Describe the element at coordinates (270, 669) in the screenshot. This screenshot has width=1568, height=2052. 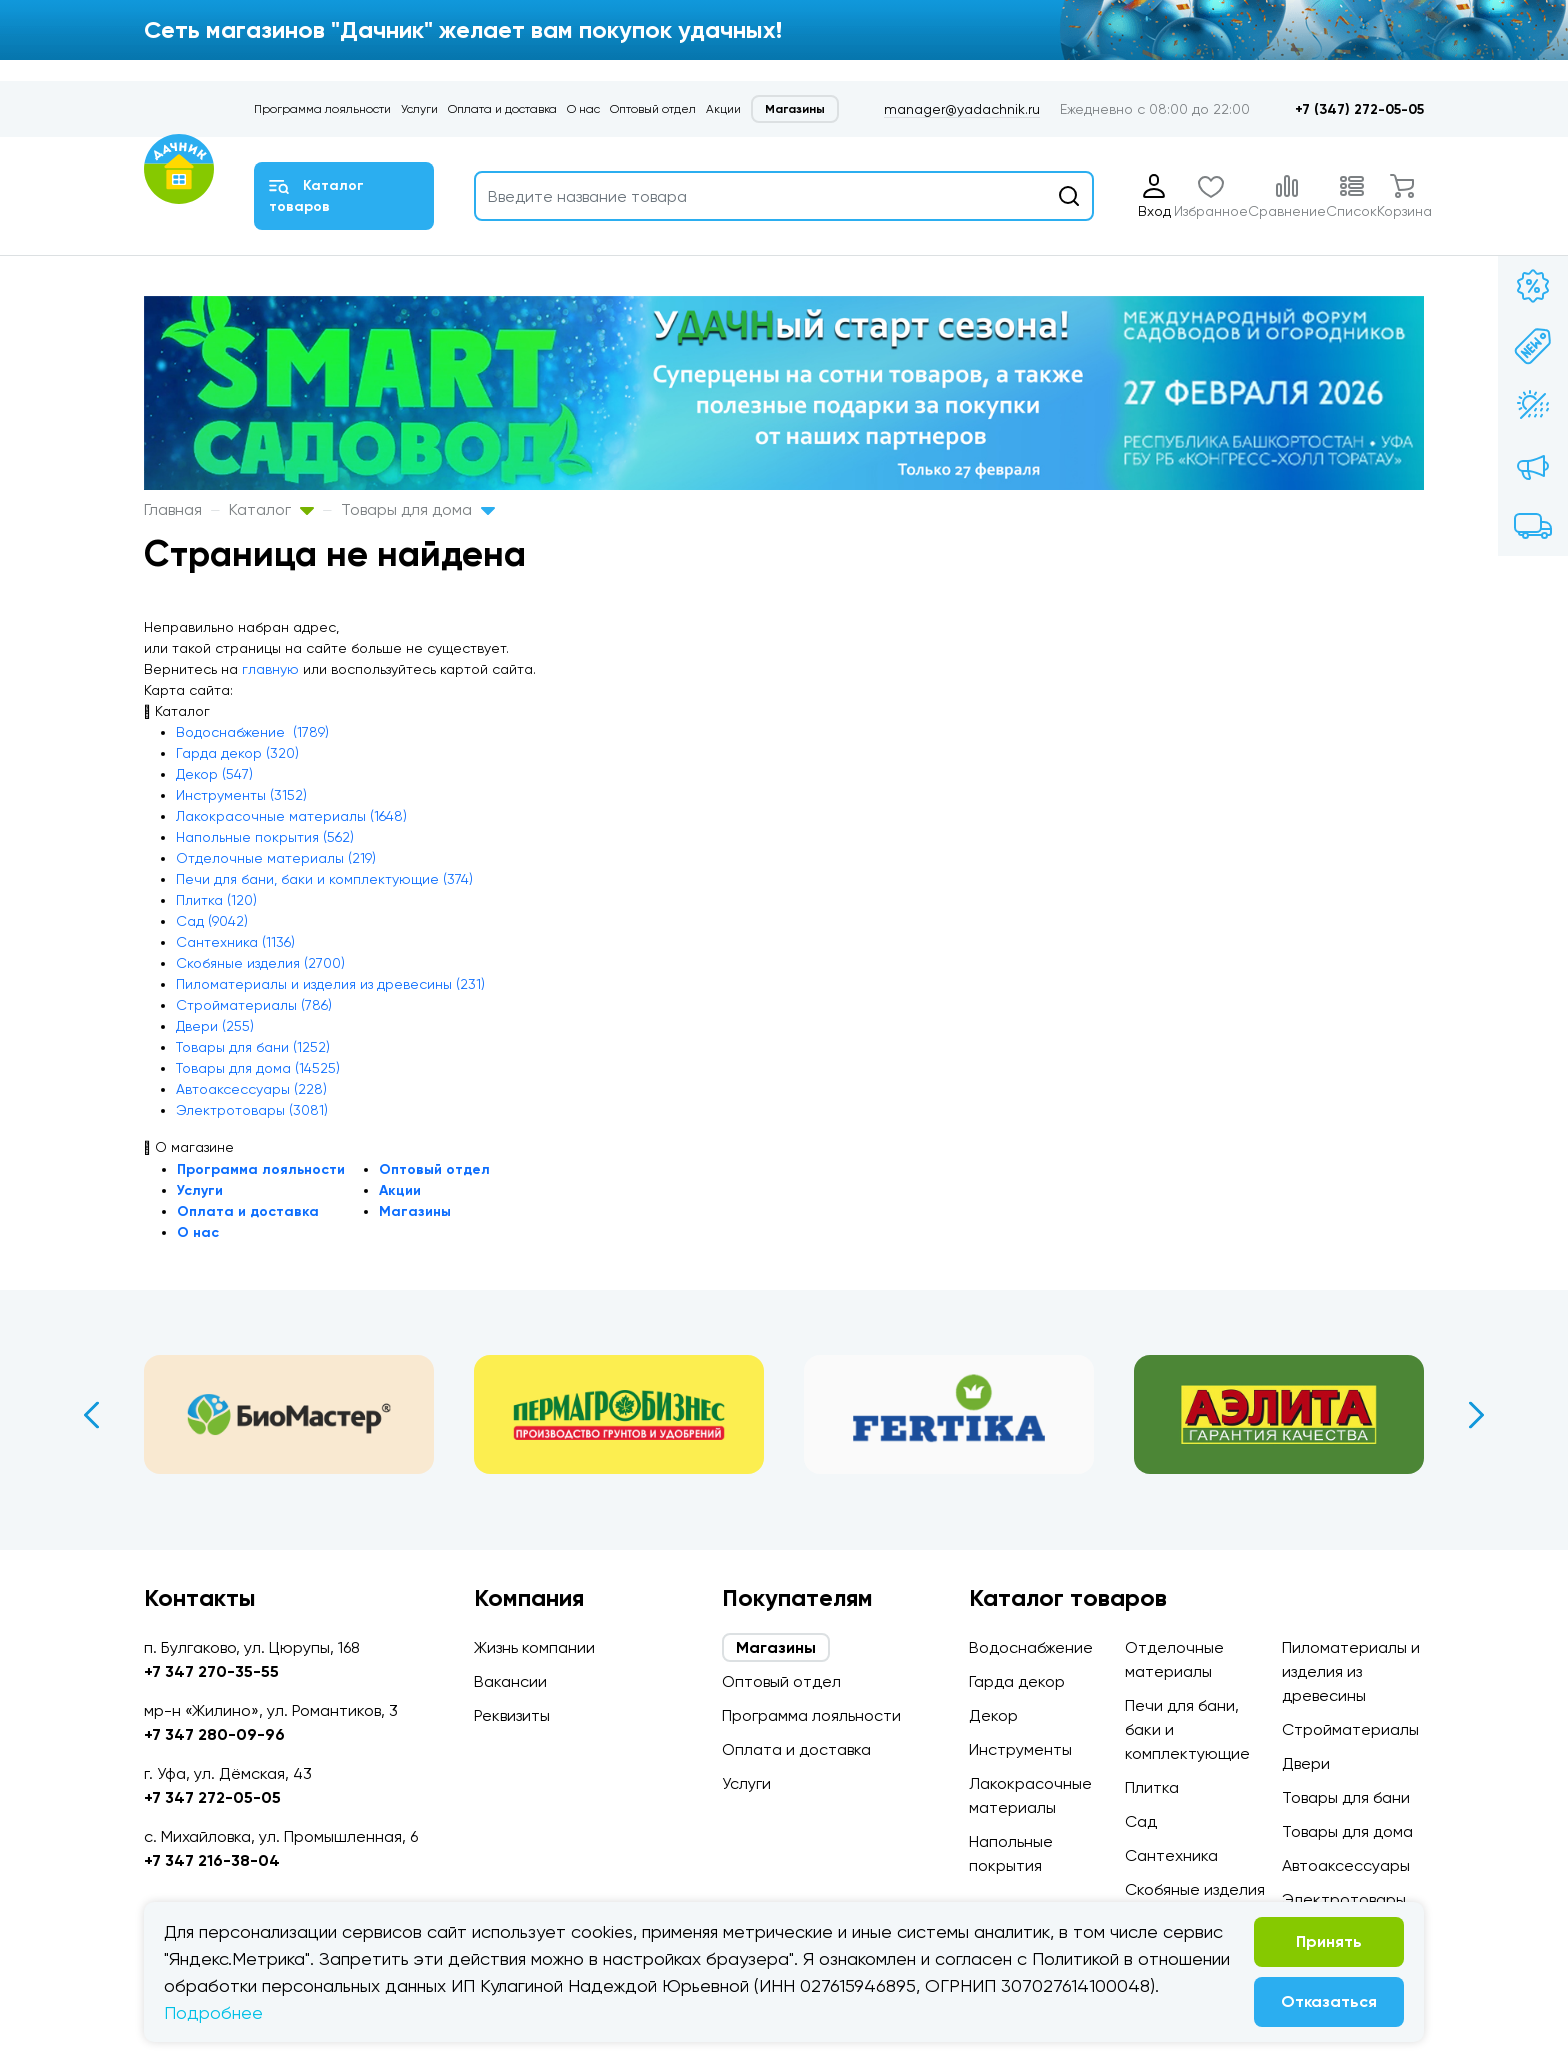
I see `главную` at that location.